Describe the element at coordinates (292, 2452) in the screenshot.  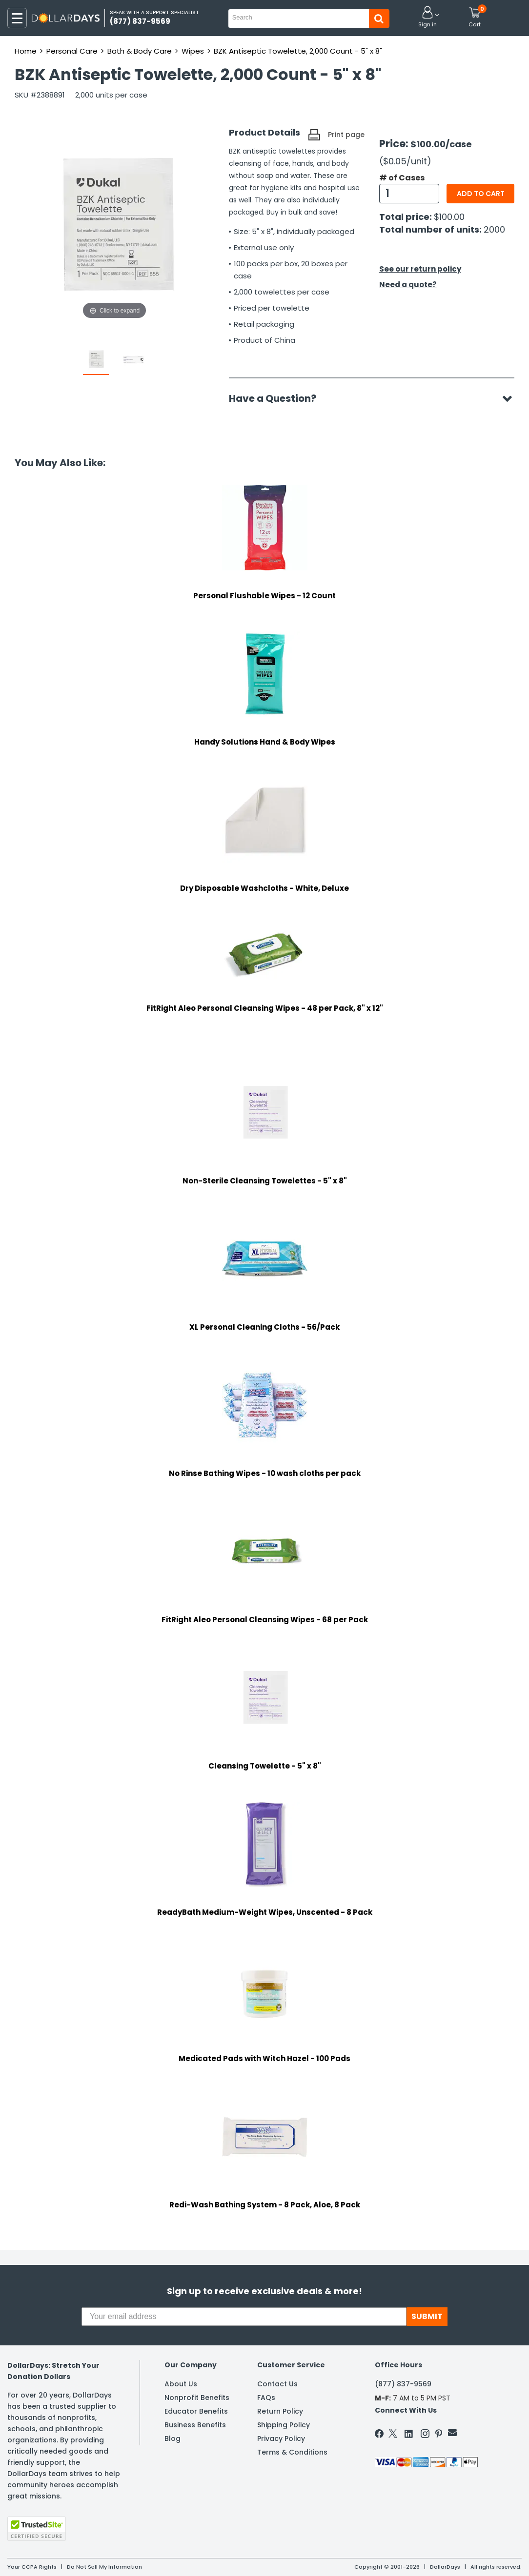
I see `Terms & Conditions` at that location.